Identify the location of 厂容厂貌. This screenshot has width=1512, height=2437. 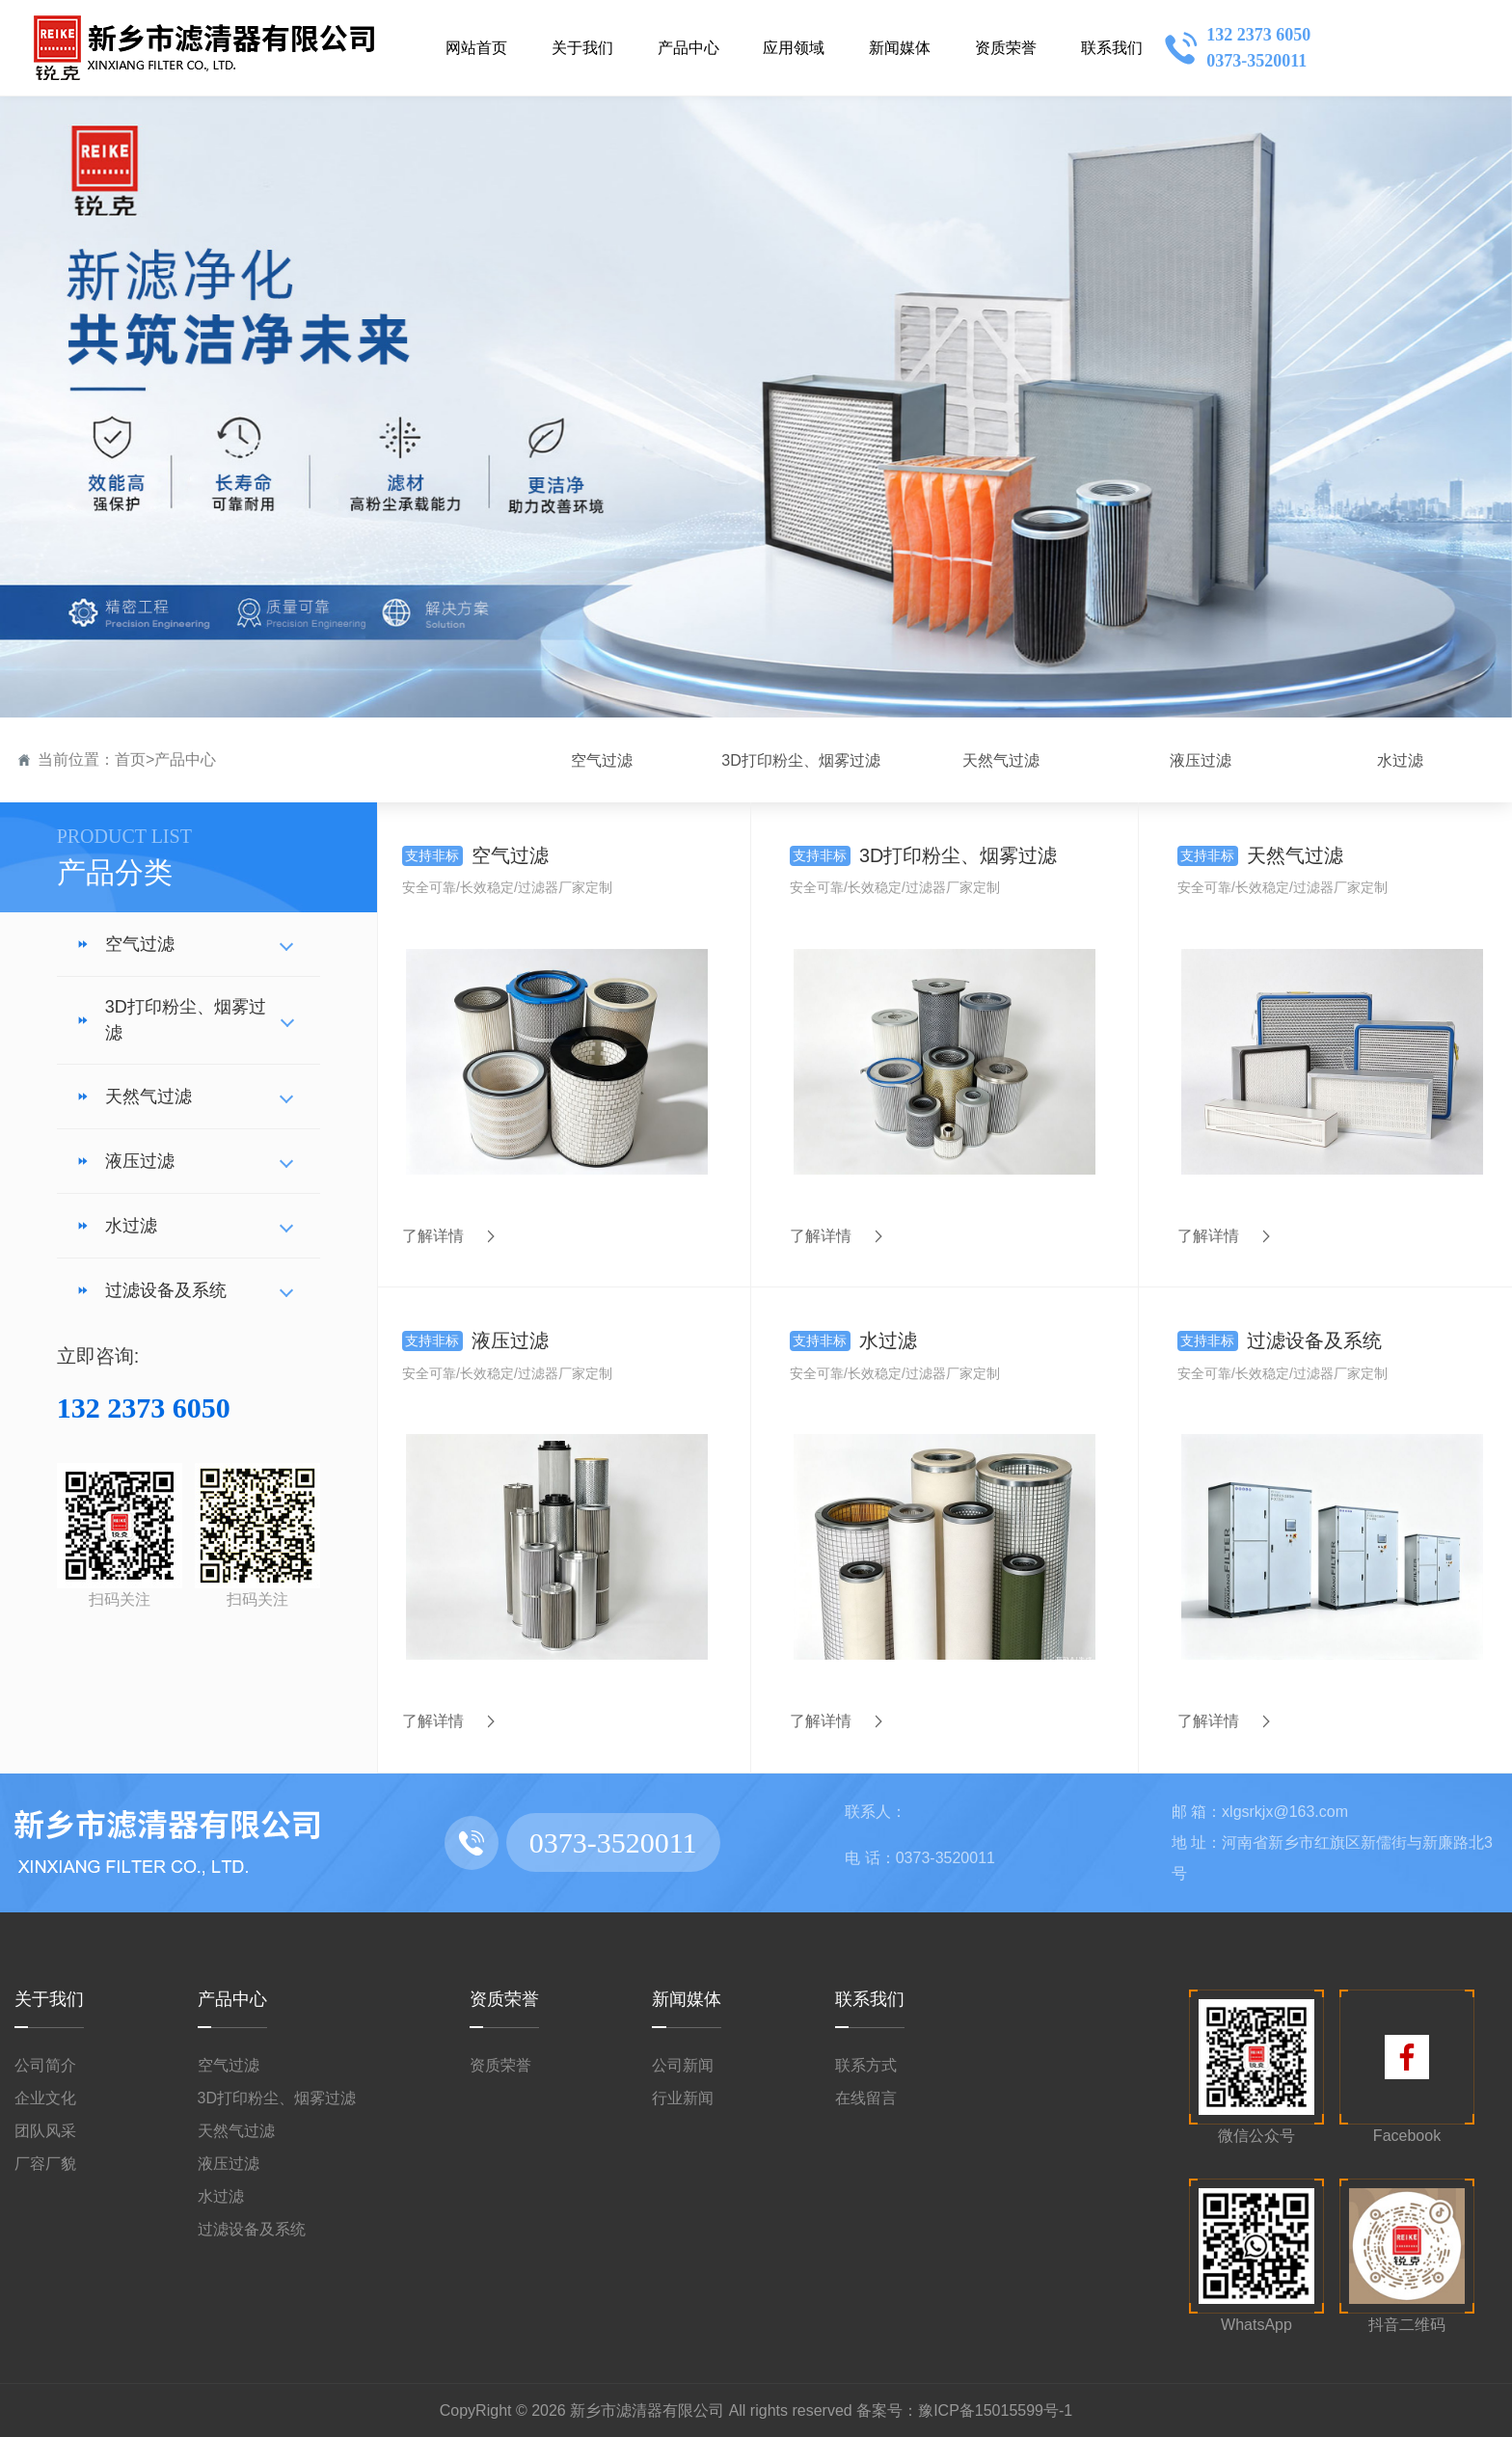
(45, 2162).